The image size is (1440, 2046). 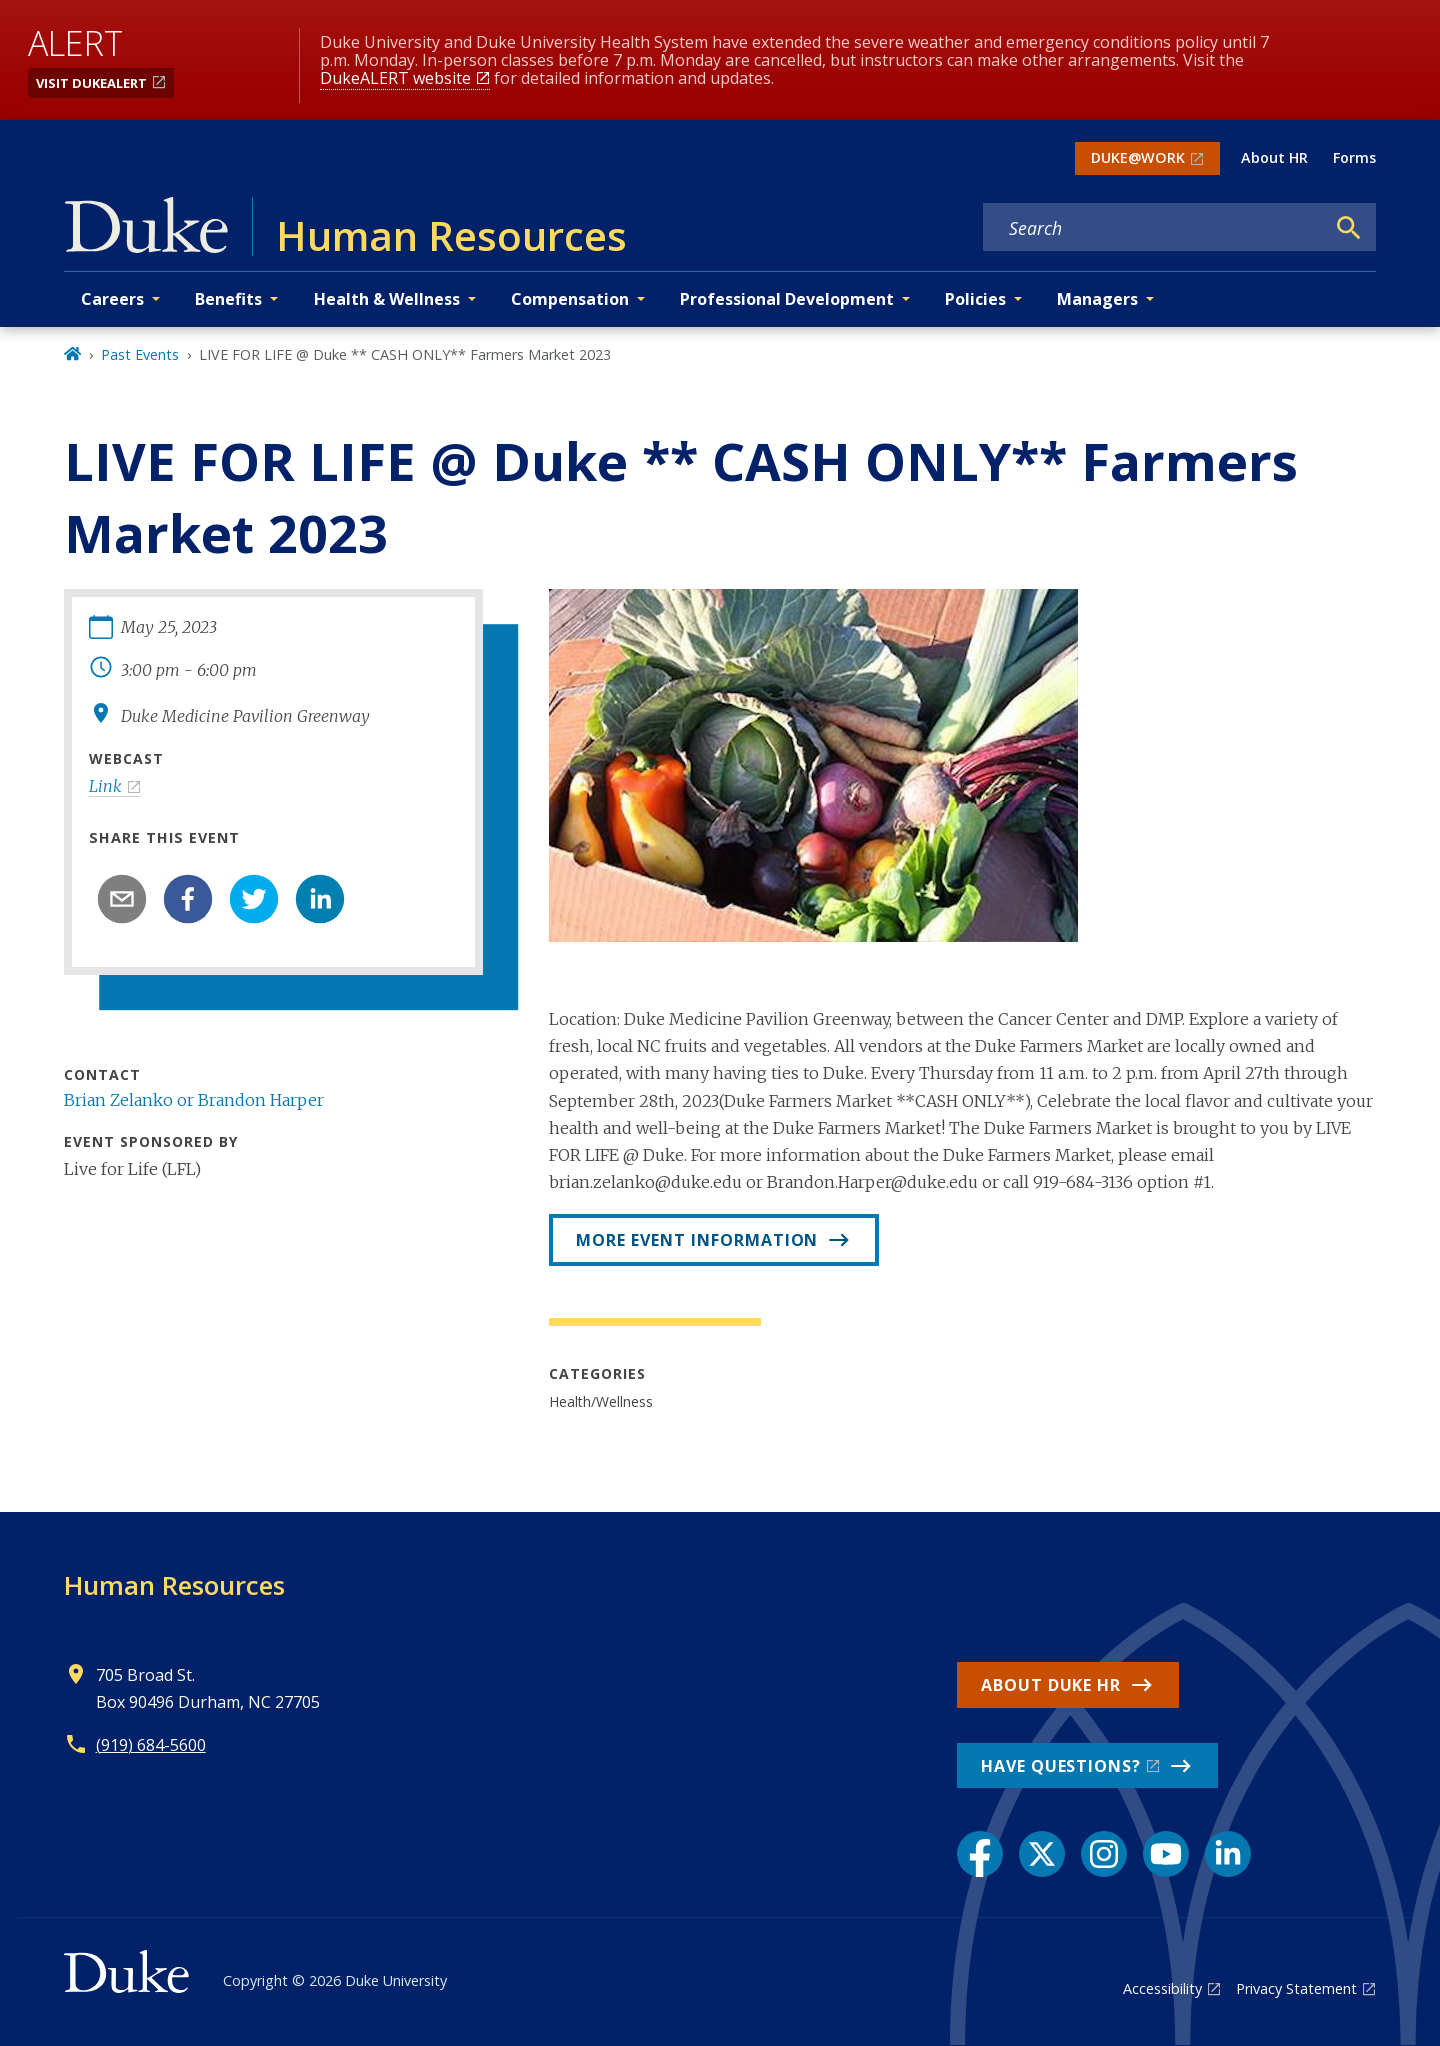 I want to click on Forms, so click(x=1354, y=157).